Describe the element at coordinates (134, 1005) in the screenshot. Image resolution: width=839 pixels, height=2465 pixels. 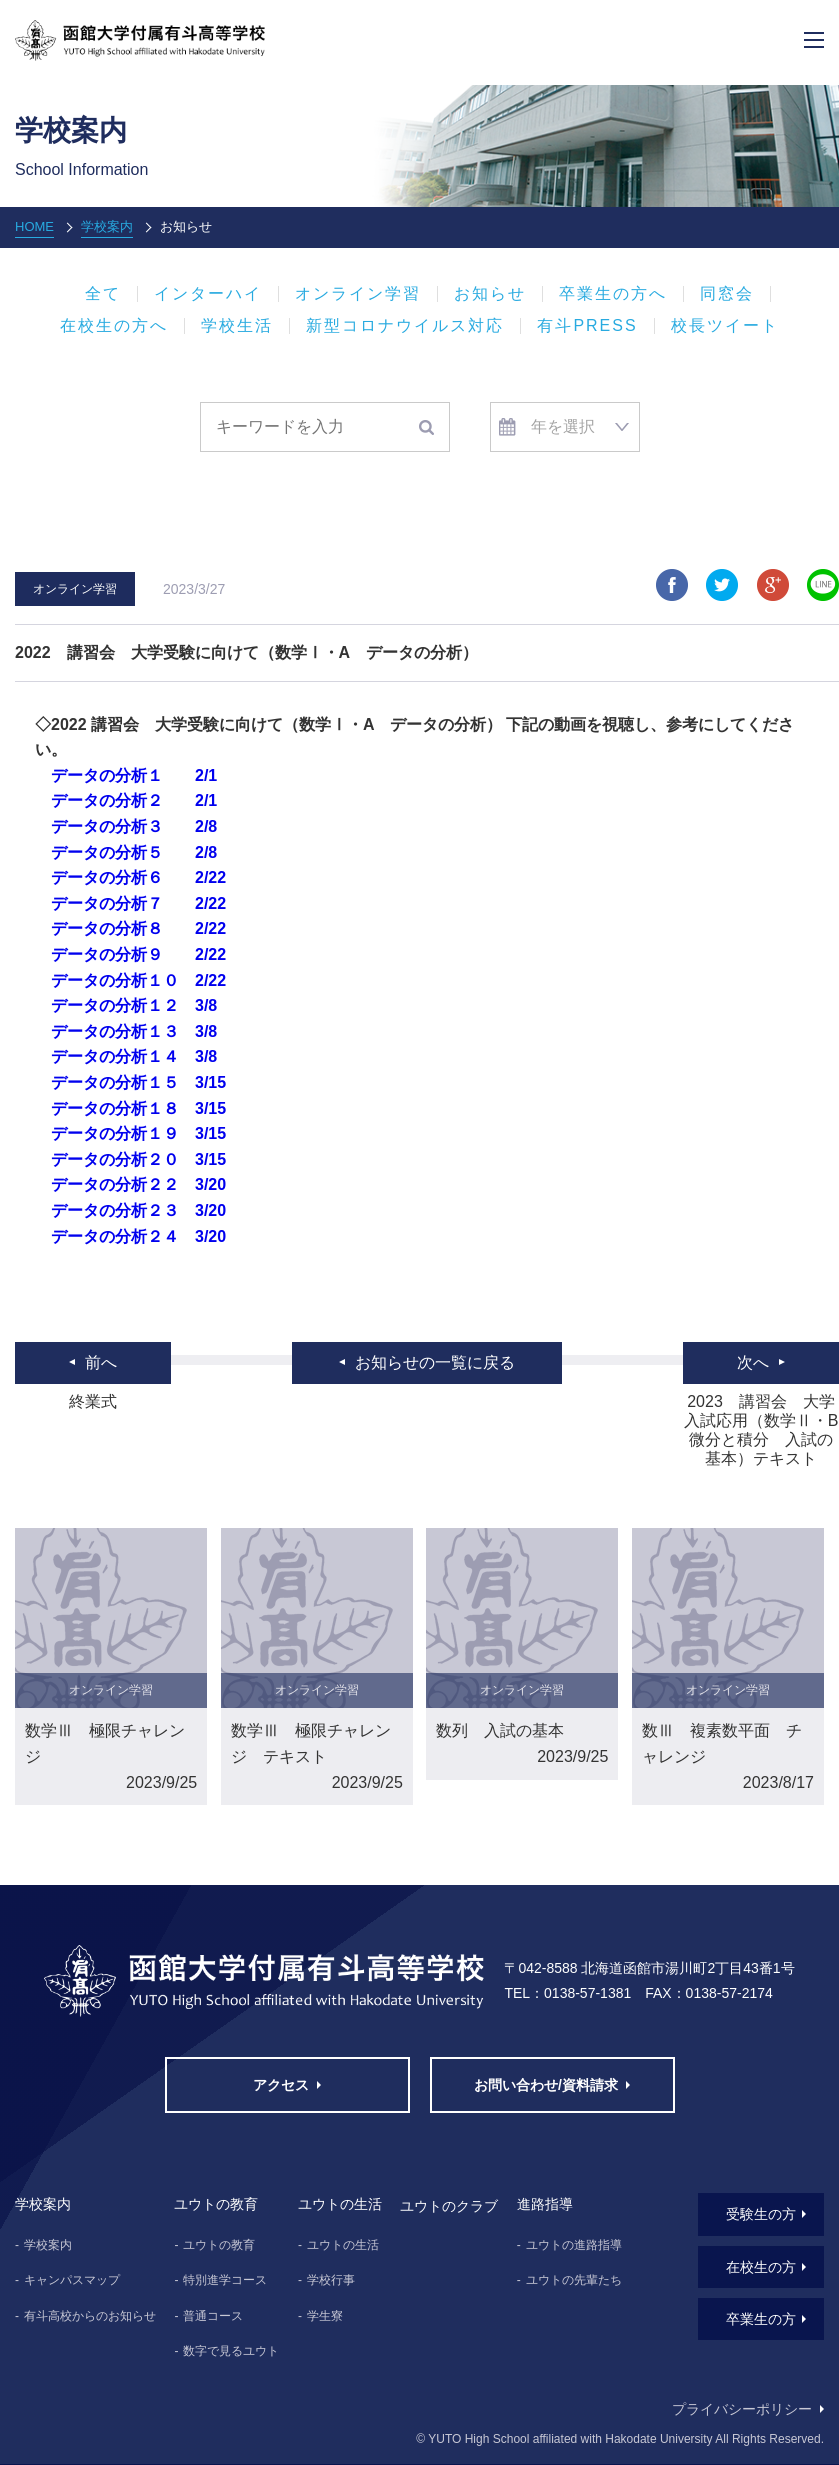
I see `データの分析１２ 3/8` at that location.